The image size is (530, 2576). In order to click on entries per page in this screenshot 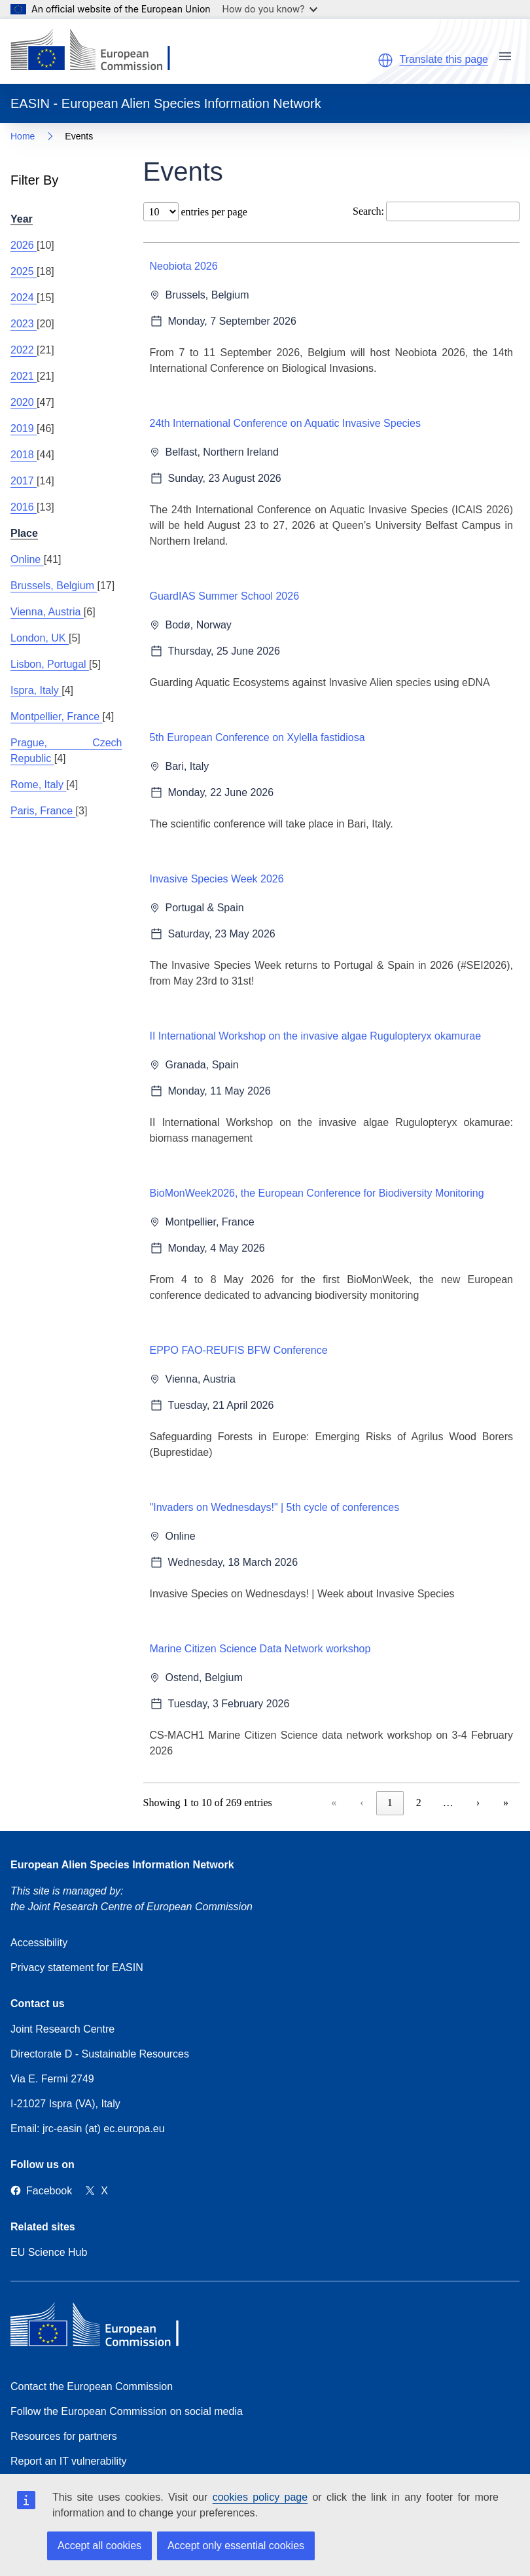, I will do `click(213, 211)`.